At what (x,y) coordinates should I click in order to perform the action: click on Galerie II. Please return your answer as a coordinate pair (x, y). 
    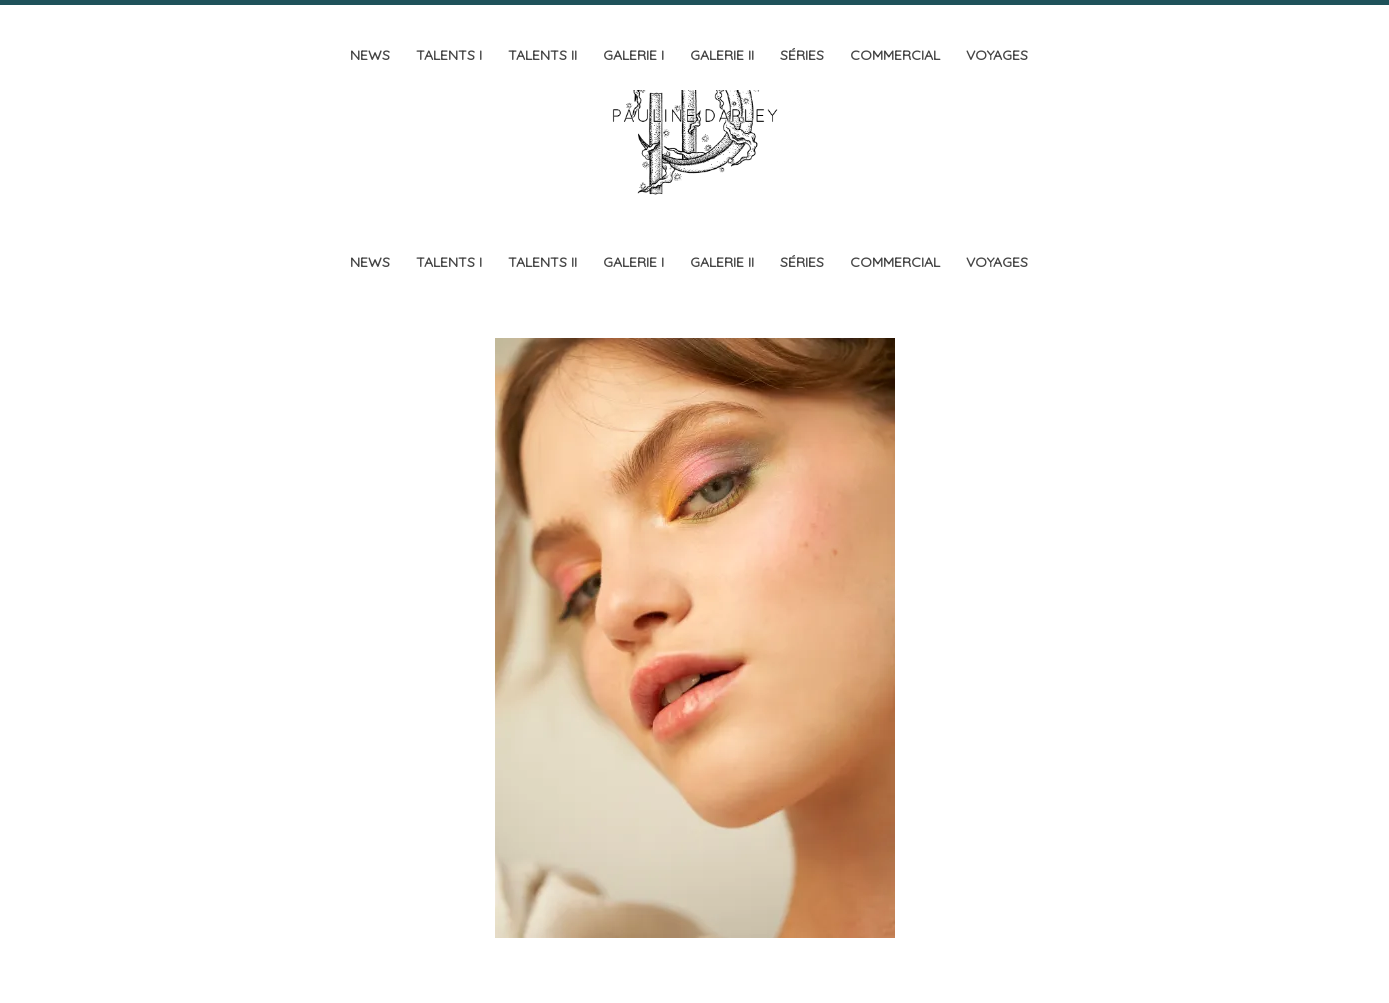
    Looking at the image, I should click on (722, 55).